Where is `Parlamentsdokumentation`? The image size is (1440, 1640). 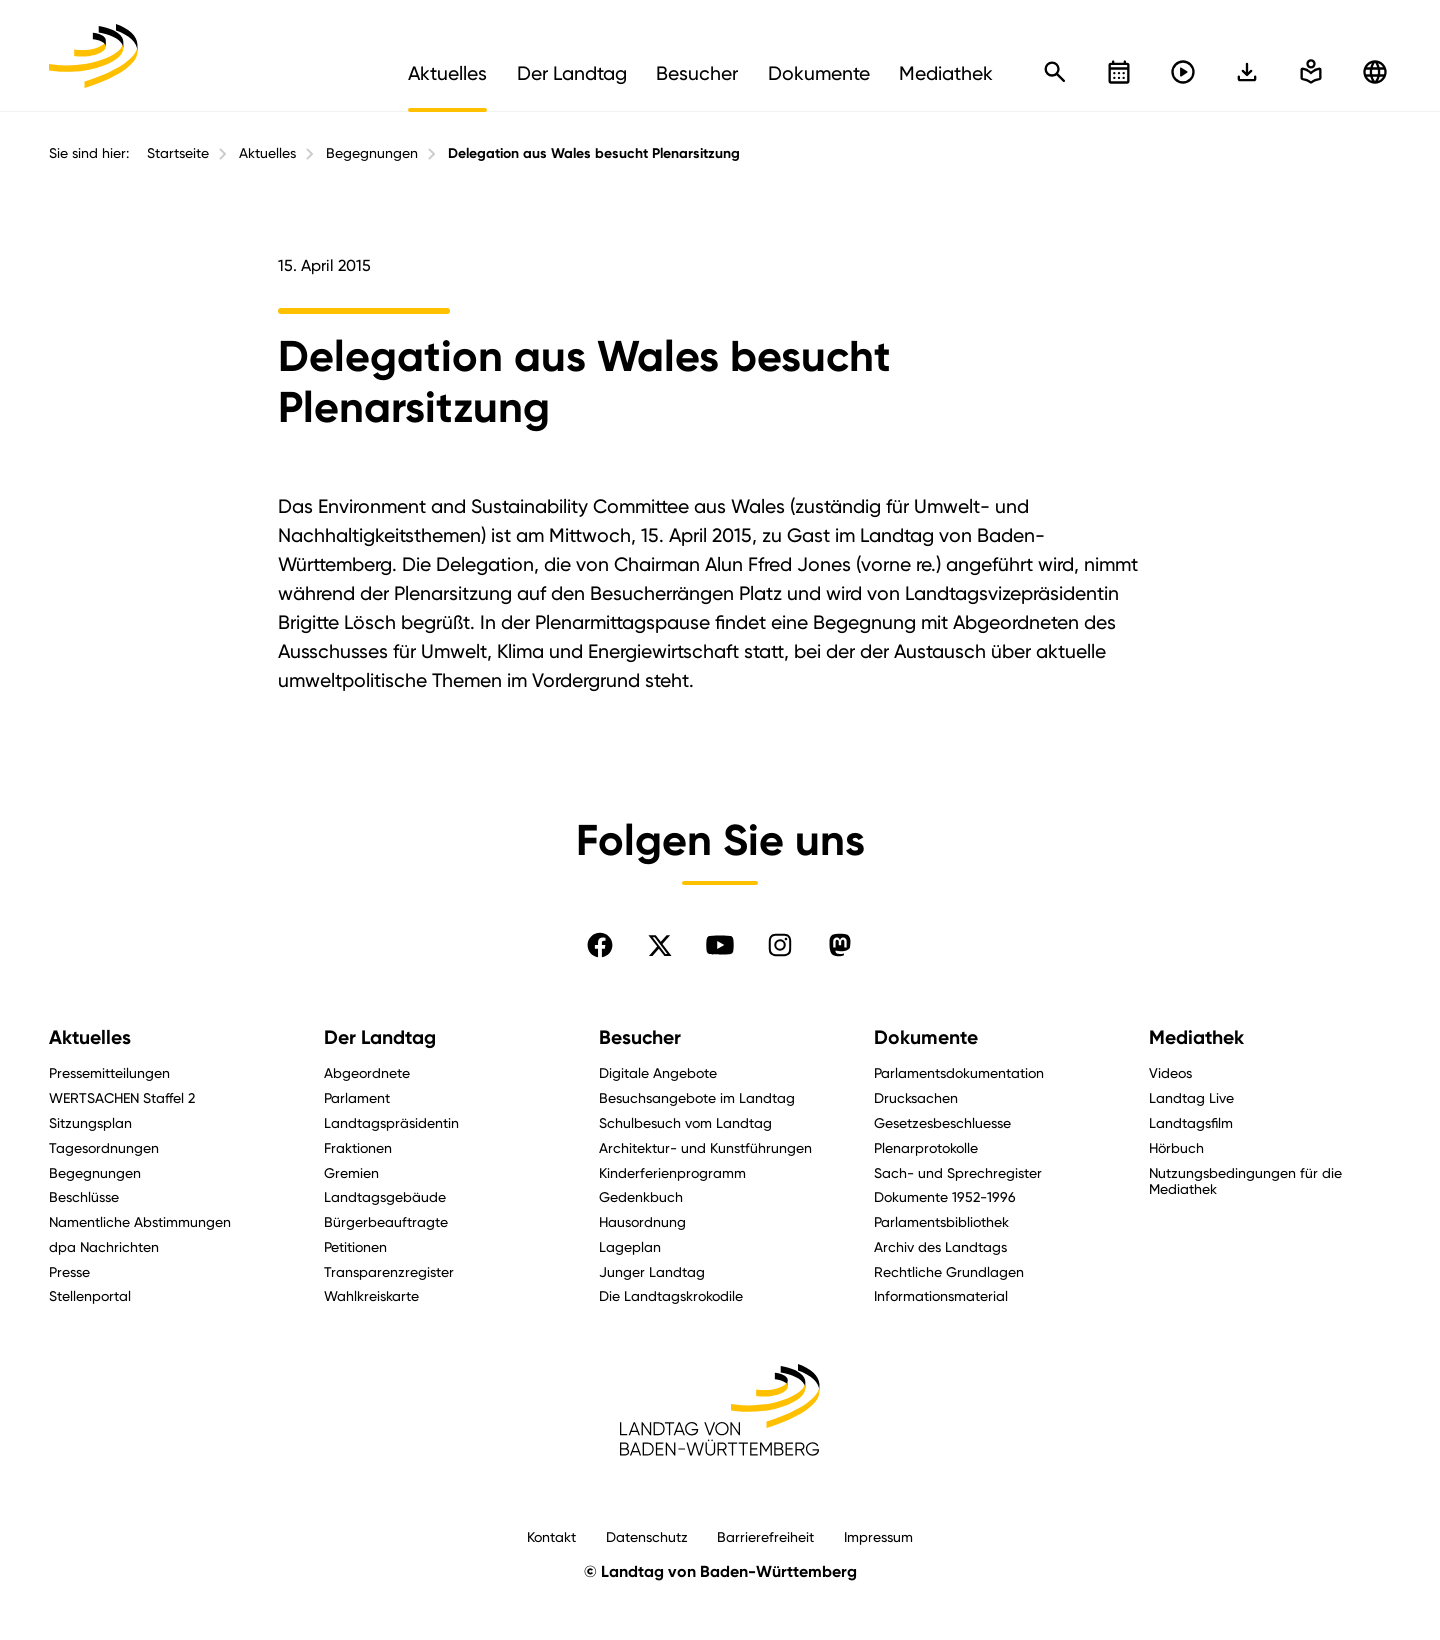 Parlamentsdokumentation is located at coordinates (959, 1072).